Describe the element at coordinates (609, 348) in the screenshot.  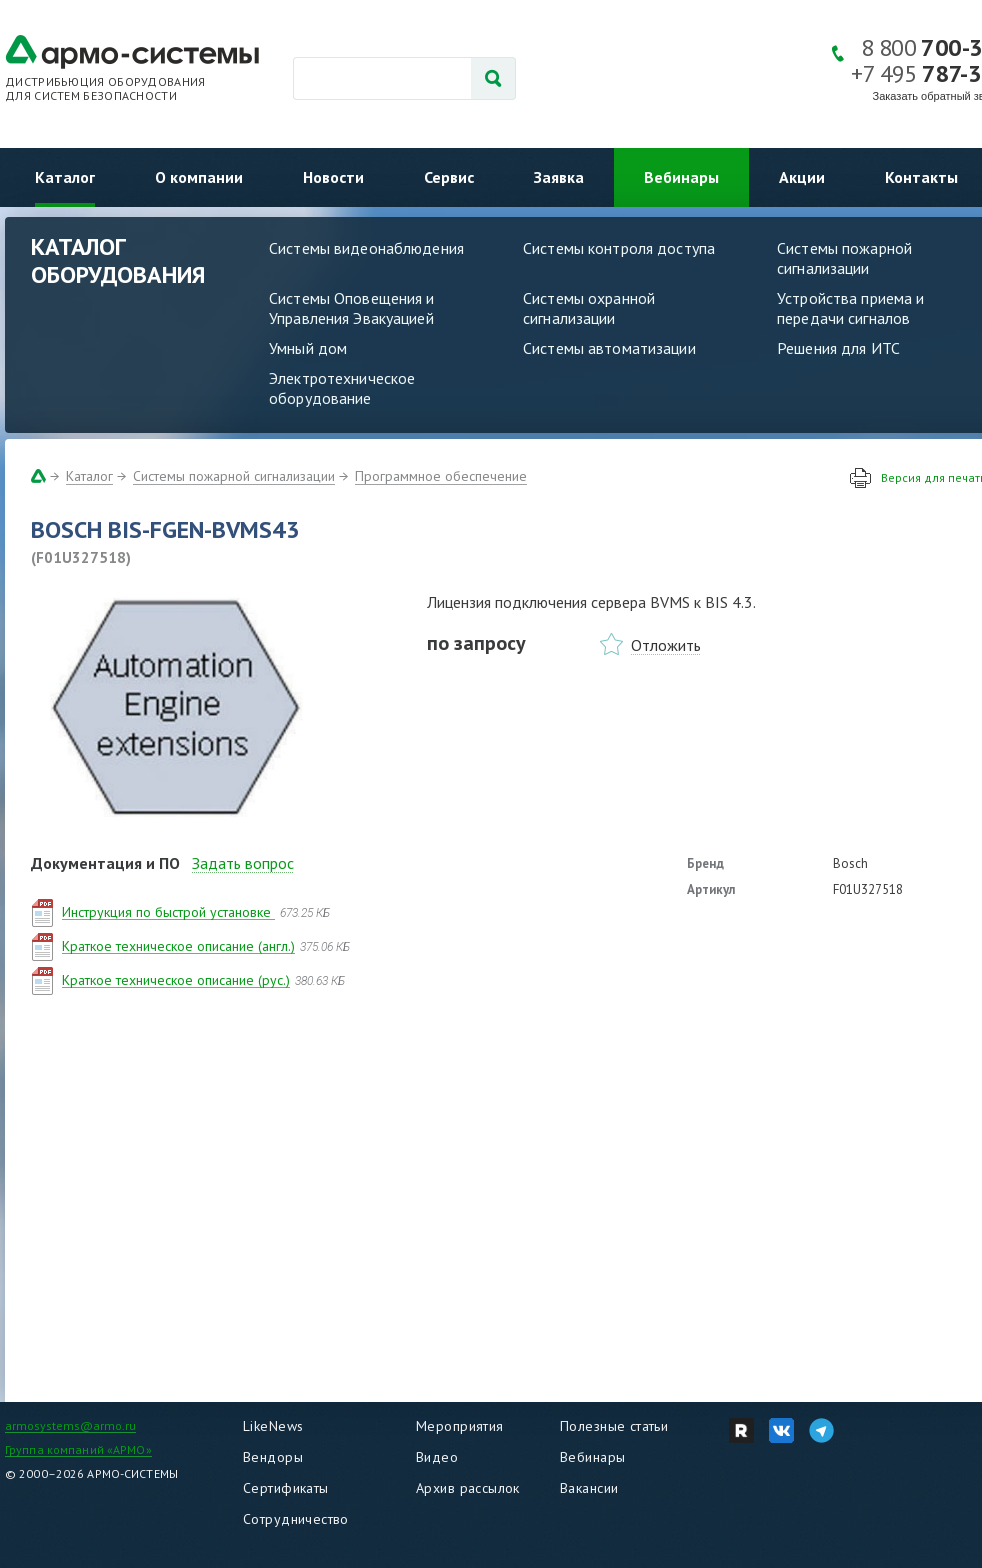
I see `Системы автоматизации` at that location.